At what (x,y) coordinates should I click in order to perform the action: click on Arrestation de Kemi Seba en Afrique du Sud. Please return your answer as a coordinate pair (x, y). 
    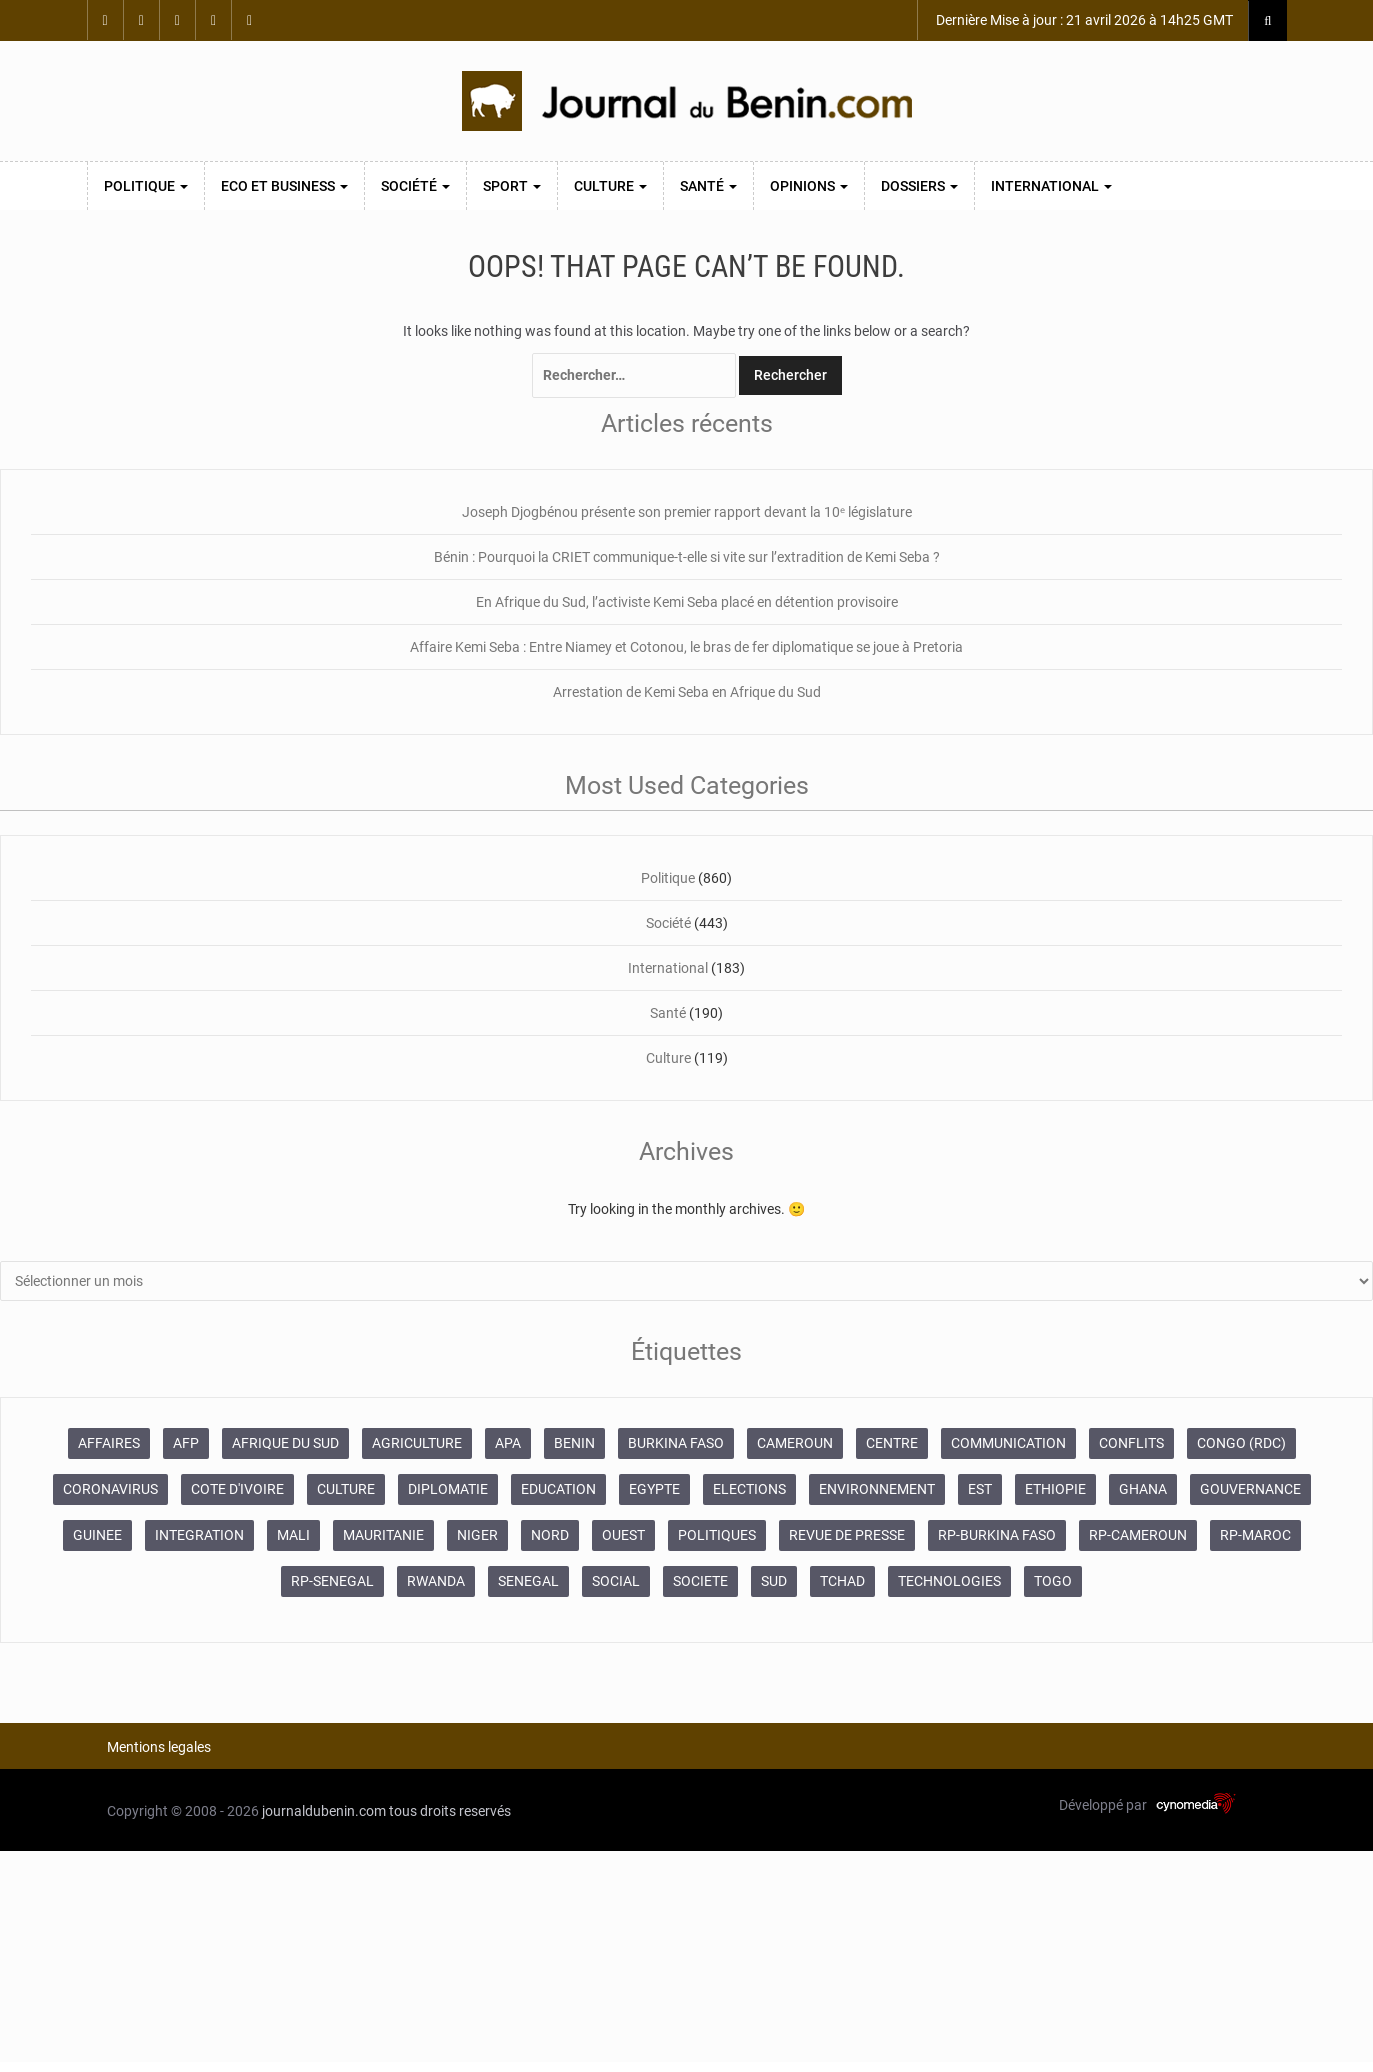
    Looking at the image, I should click on (687, 692).